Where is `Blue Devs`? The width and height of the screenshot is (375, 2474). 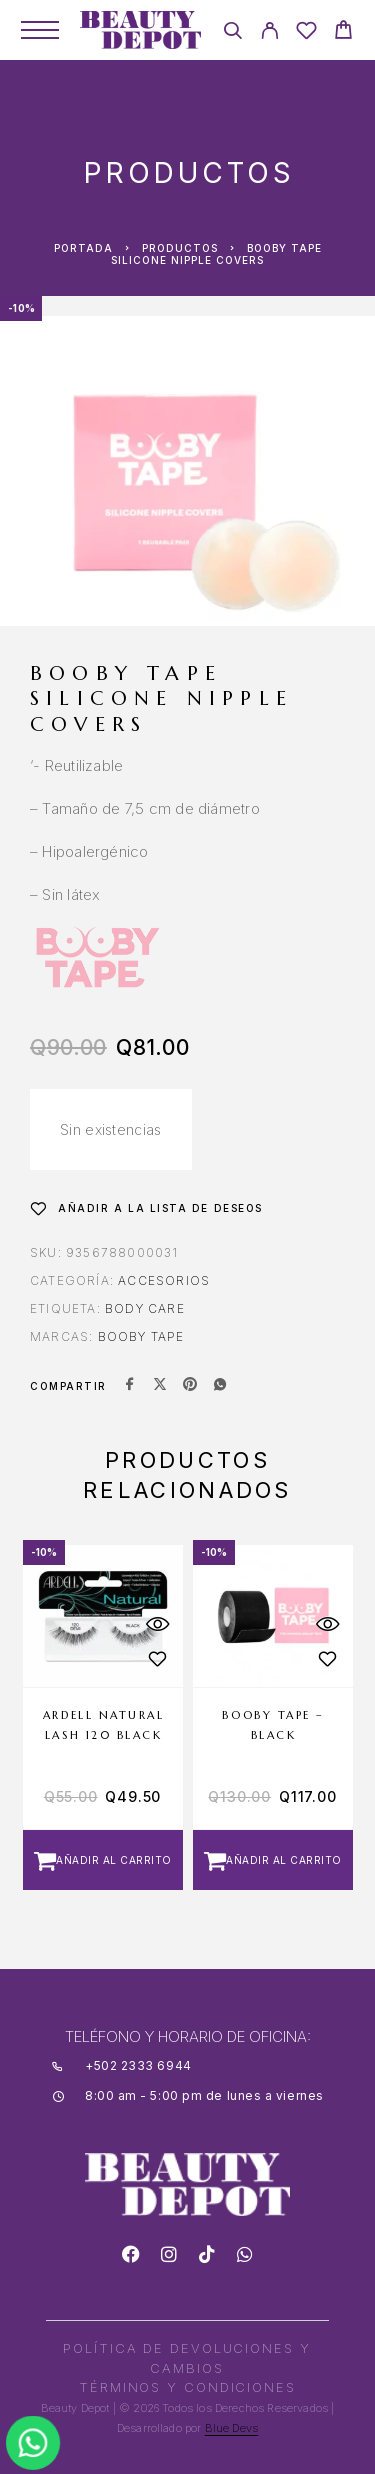
Blue Devs is located at coordinates (232, 2428).